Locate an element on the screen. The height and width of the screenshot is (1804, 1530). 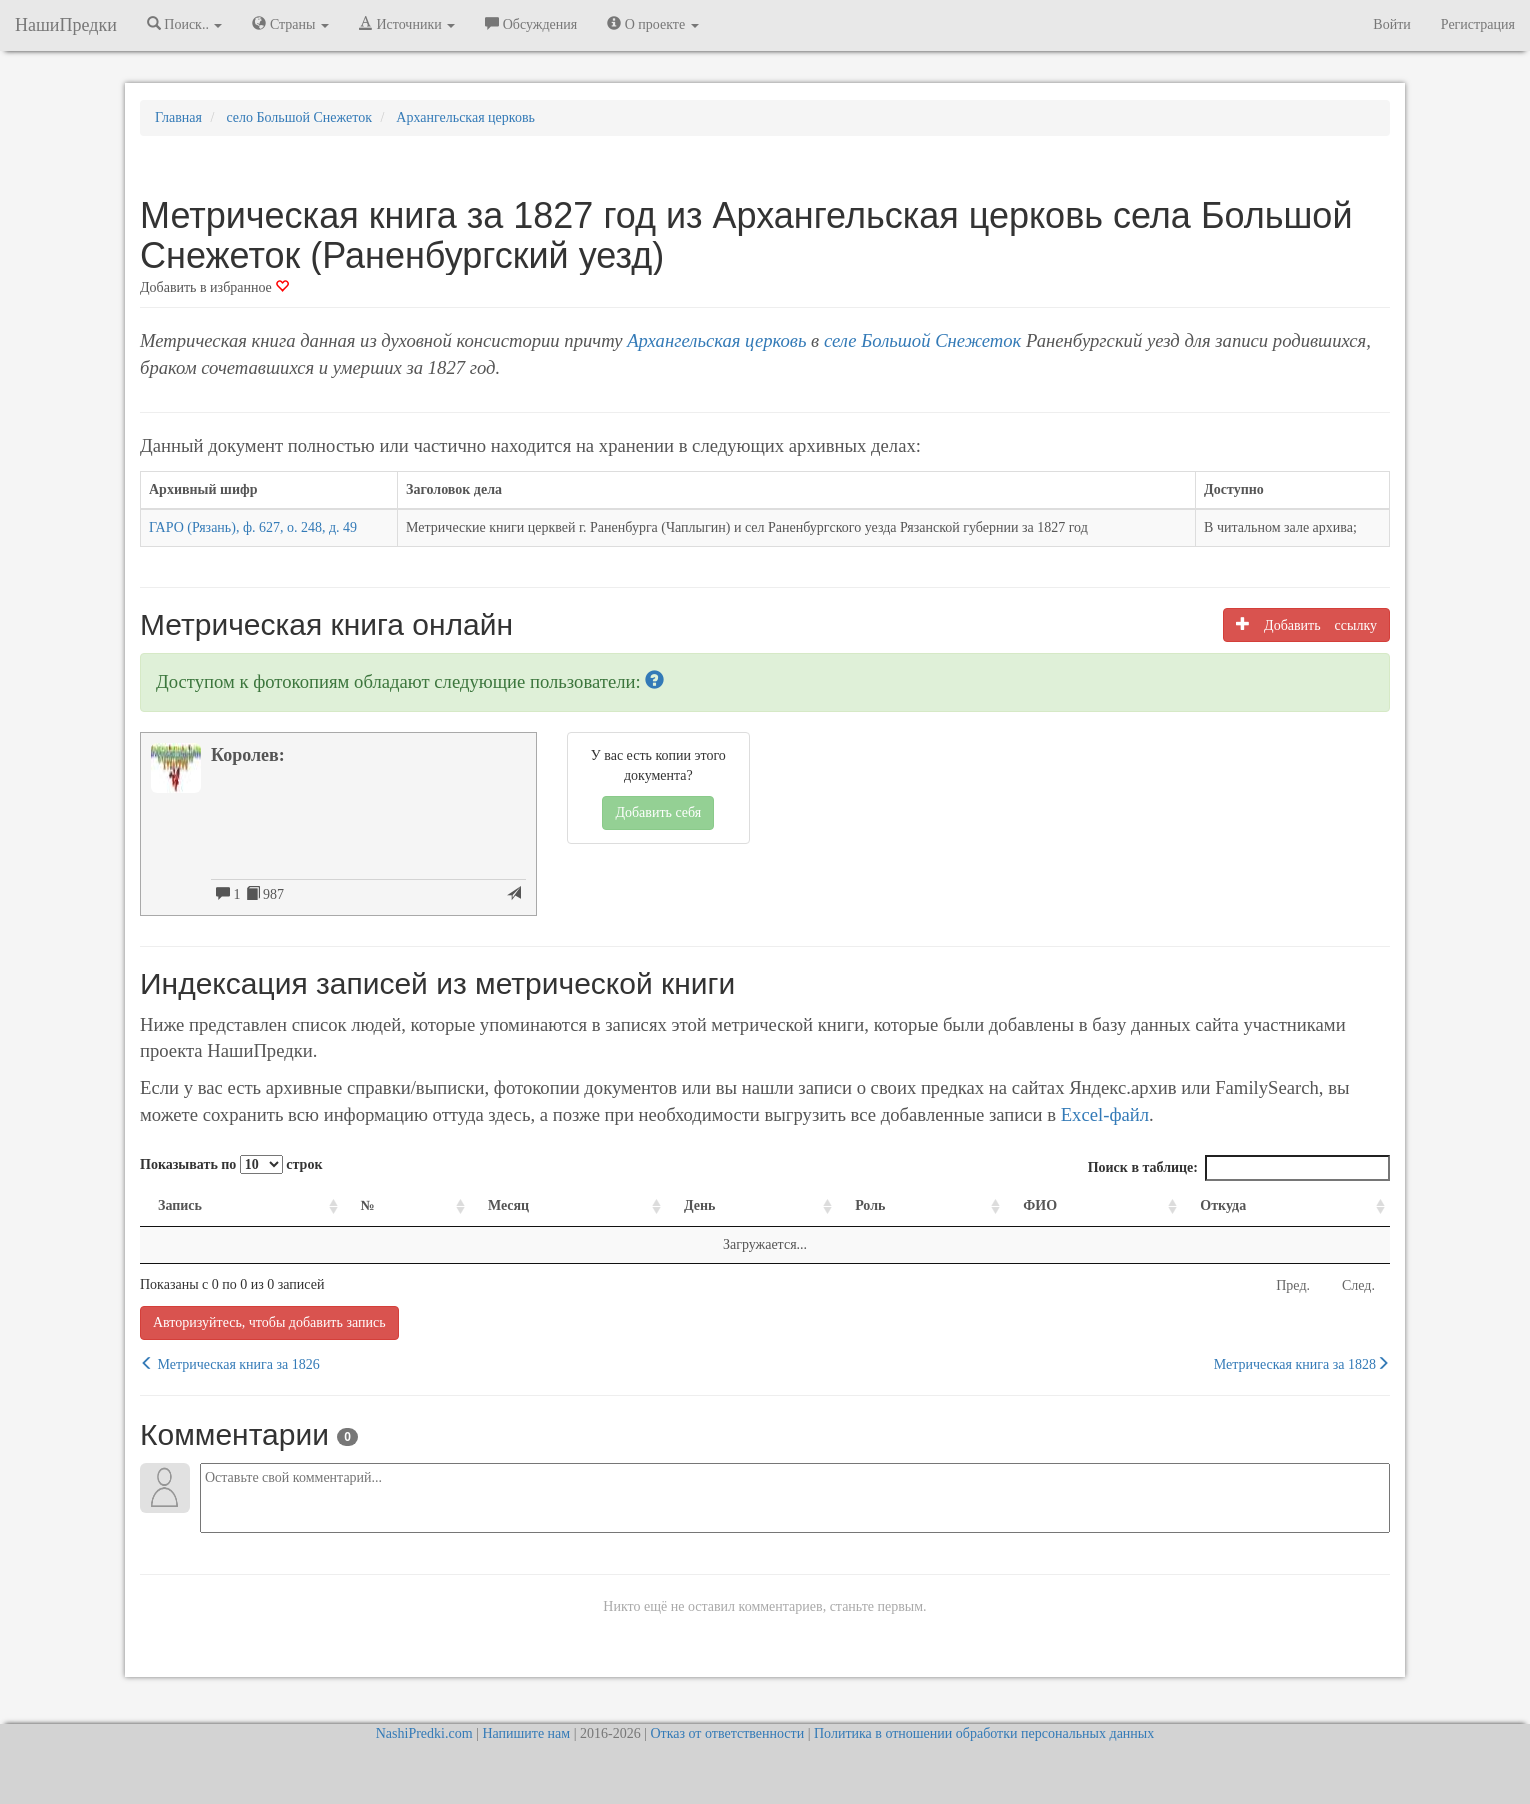
№ [№: activate to sort column ascending] is located at coordinates (368, 1205).